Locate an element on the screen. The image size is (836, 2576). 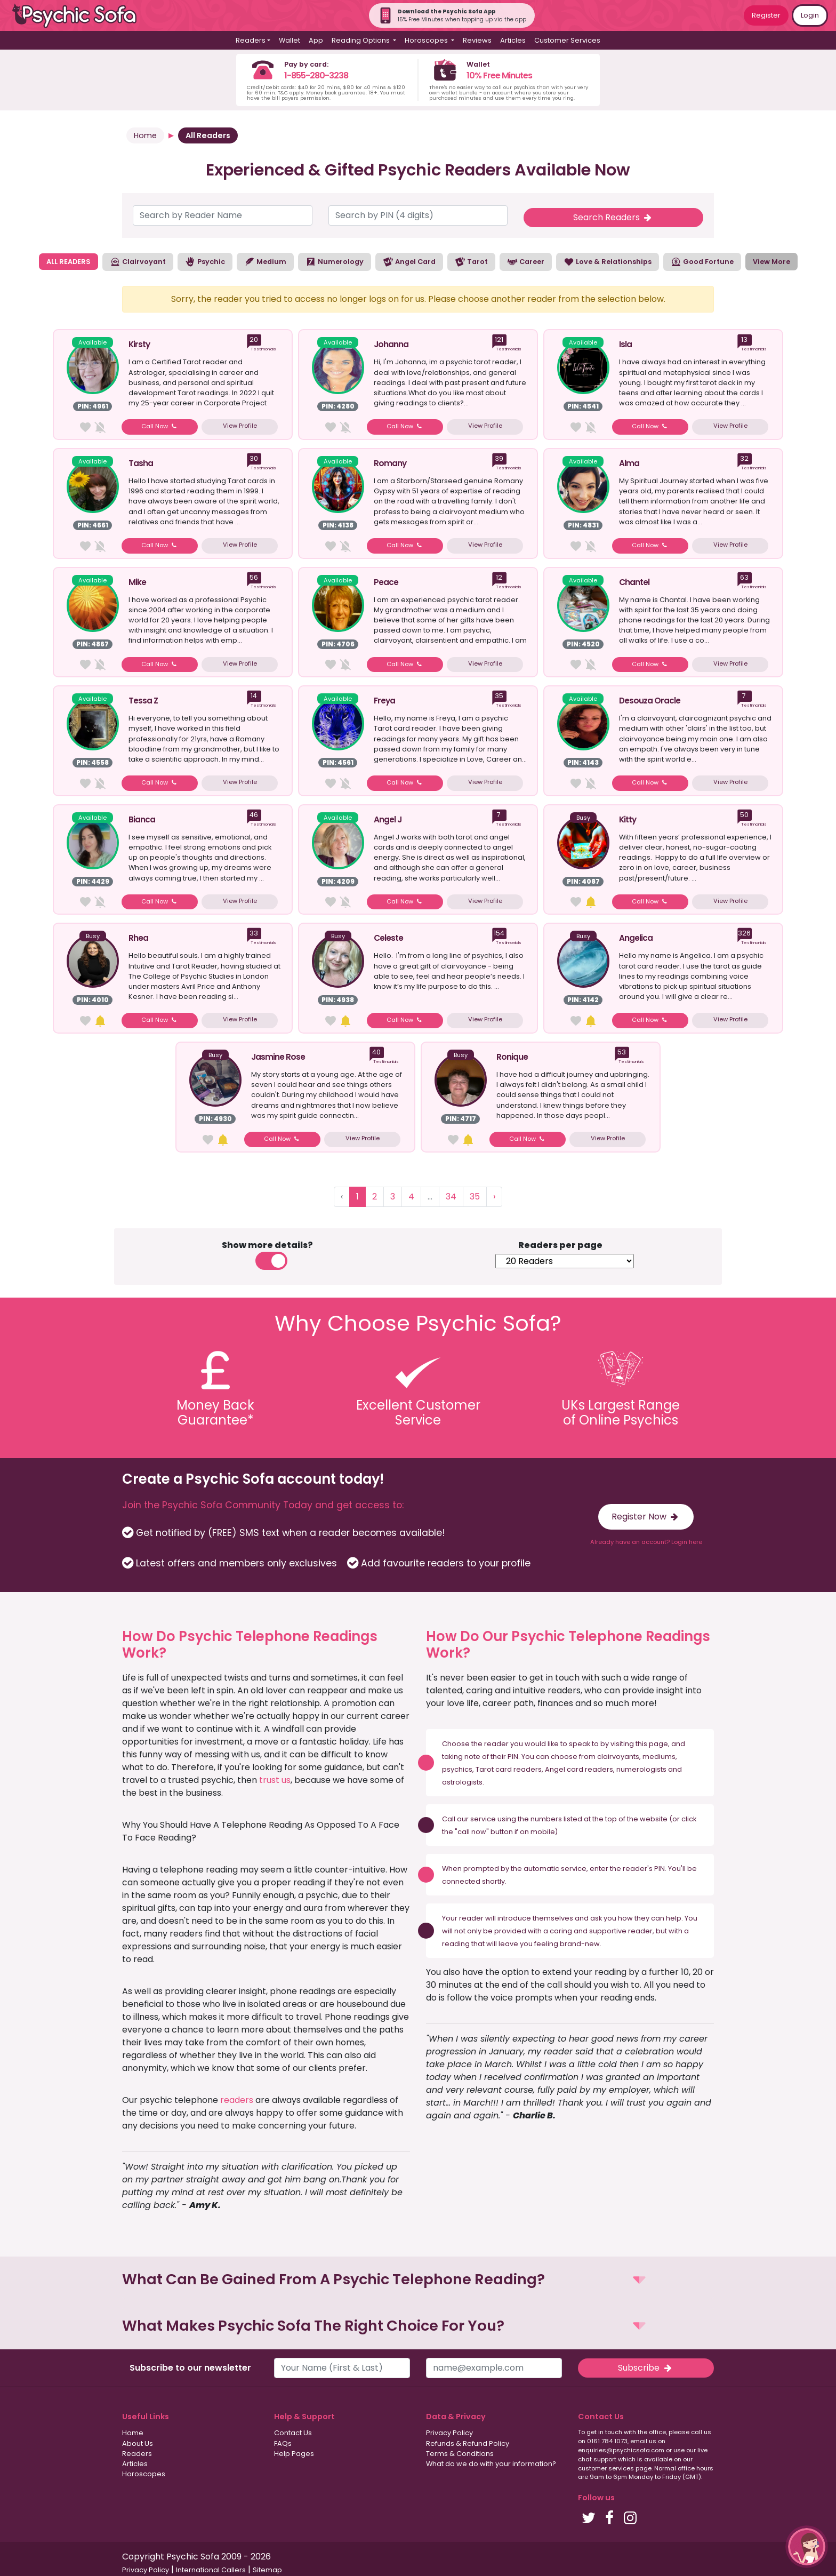
View Profile is located at coordinates (240, 425).